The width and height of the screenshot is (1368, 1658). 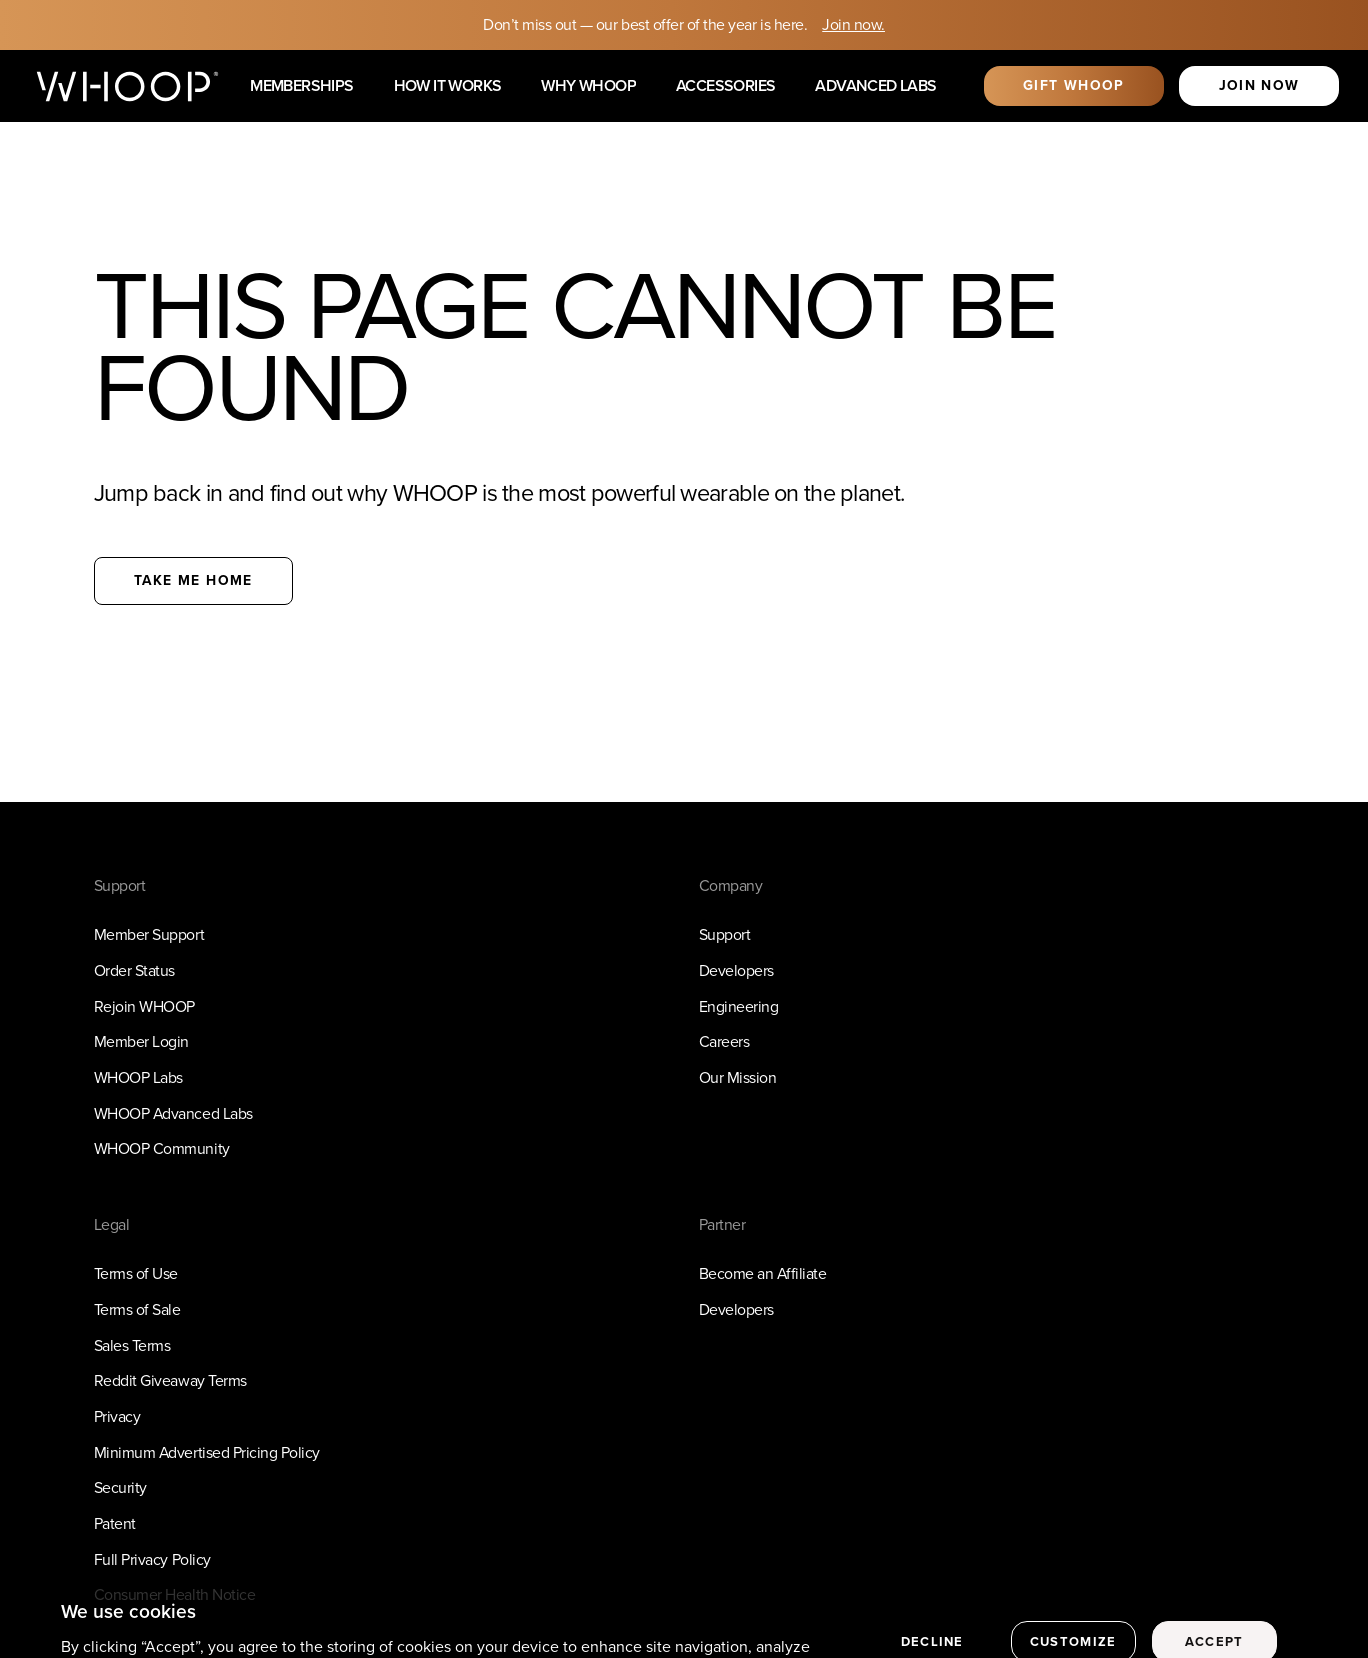 What do you see at coordinates (588, 86) in the screenshot?
I see `Why WHOOP` at bounding box center [588, 86].